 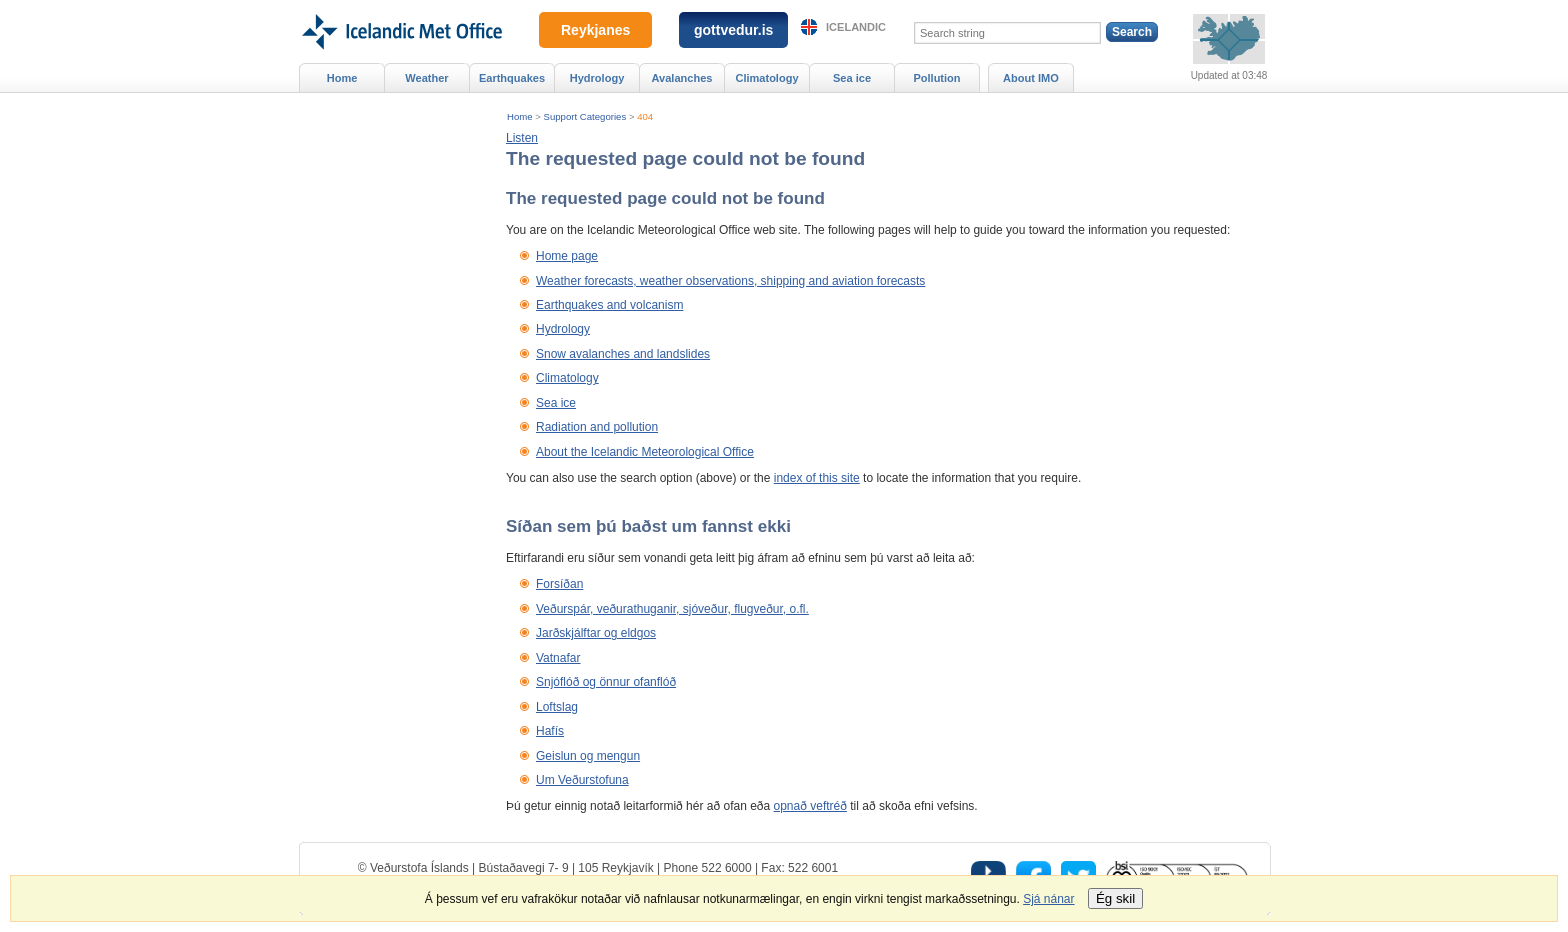 I want to click on 404, so click(x=645, y=116).